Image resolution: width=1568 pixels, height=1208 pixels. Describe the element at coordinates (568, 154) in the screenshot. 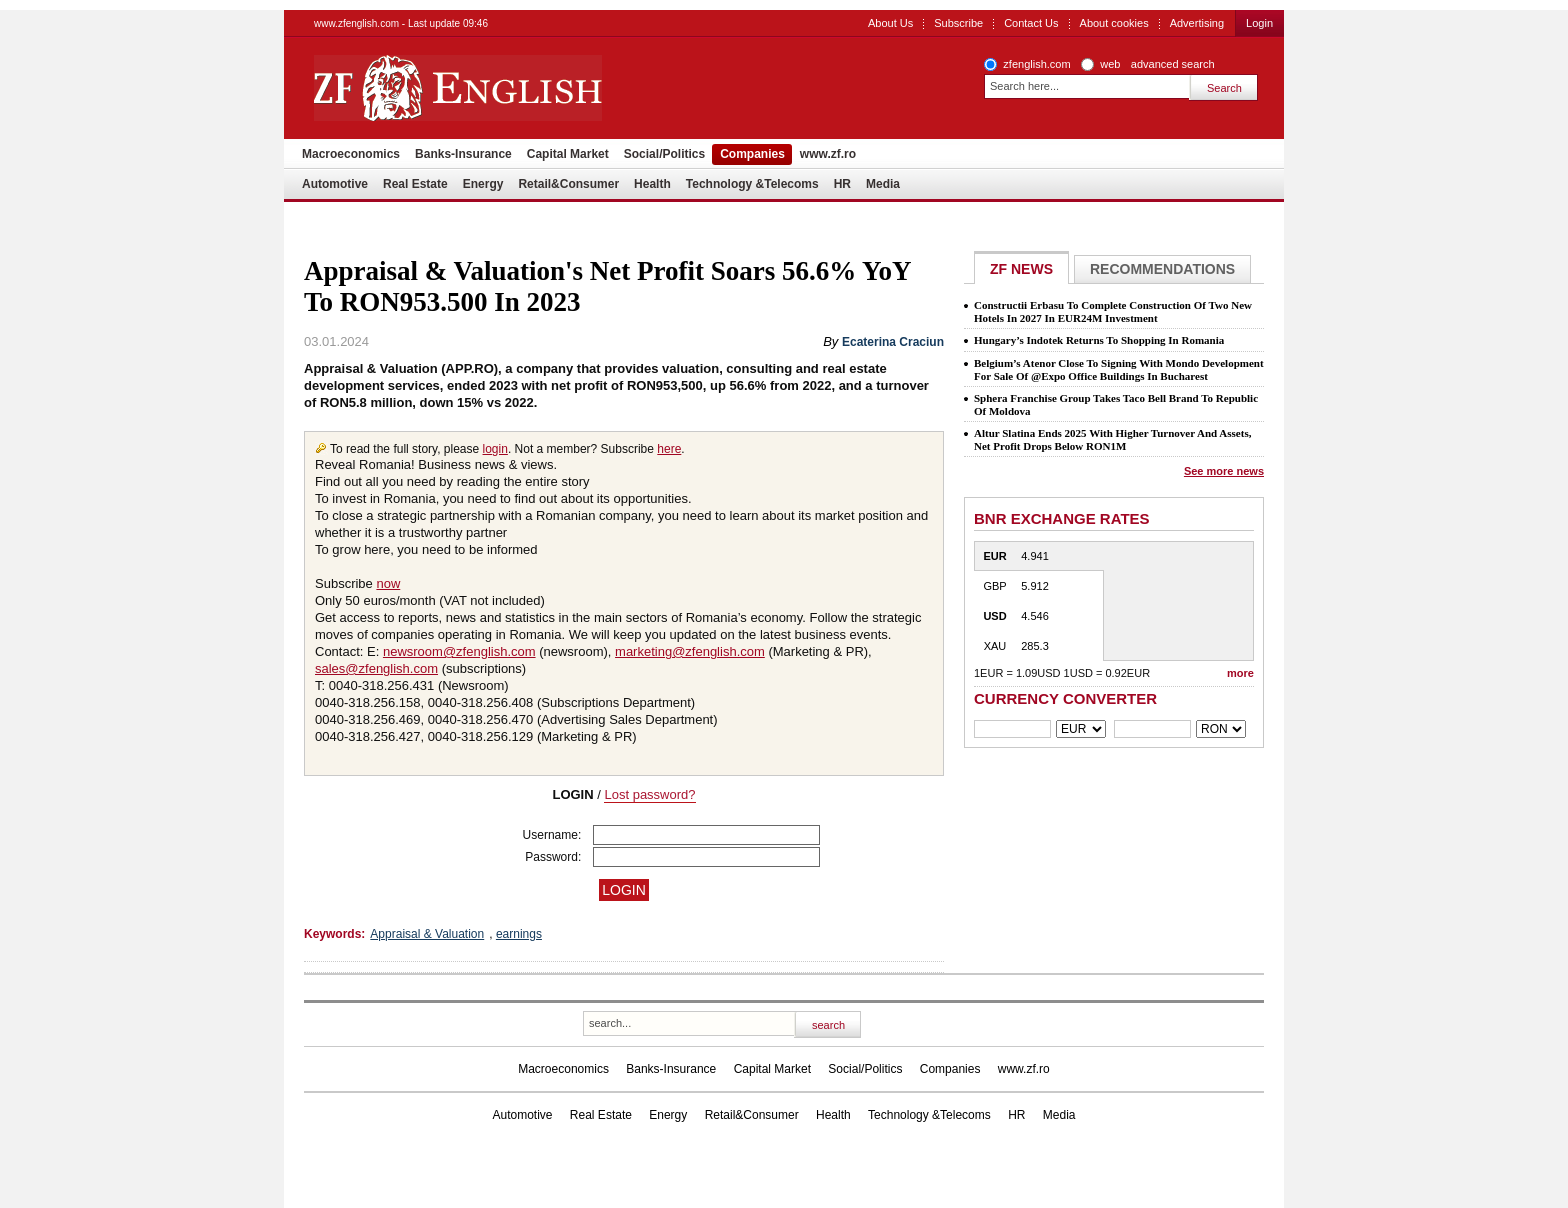

I see `Capital Market` at that location.